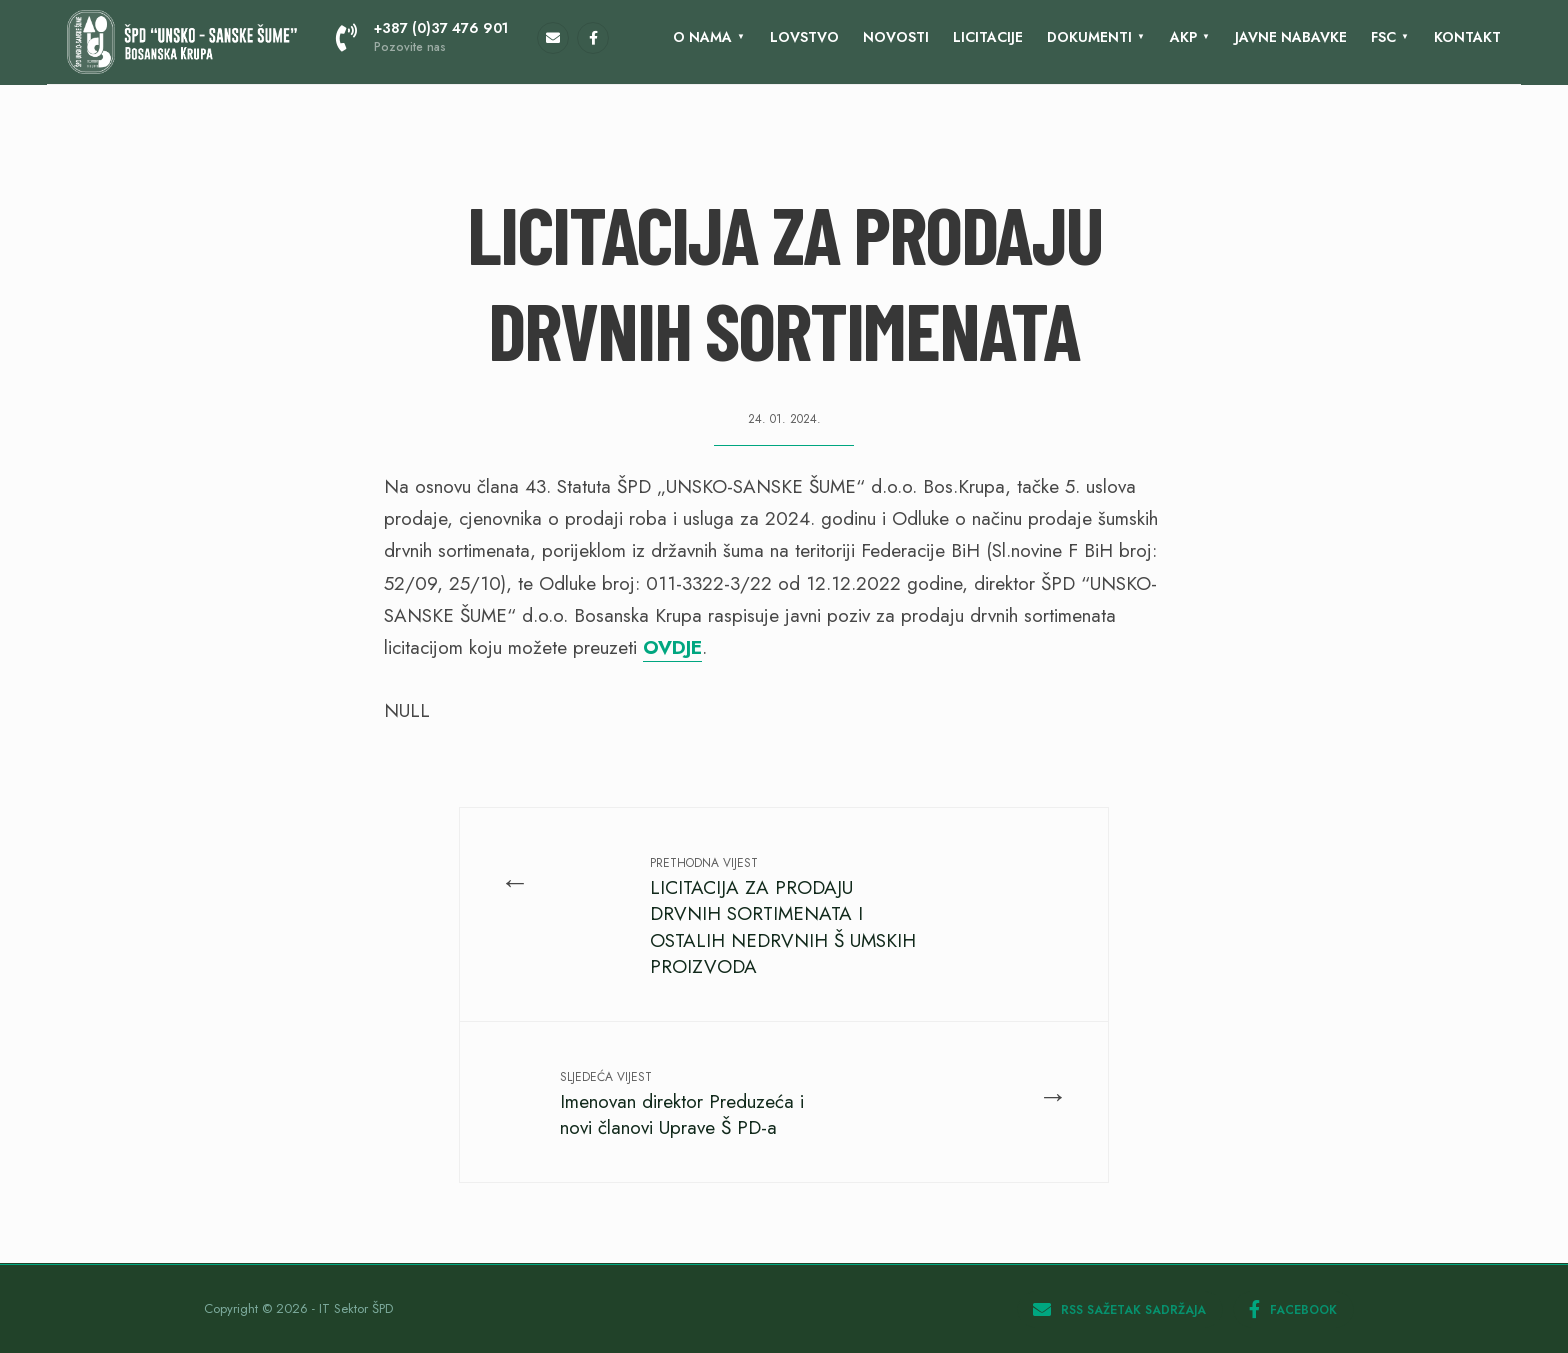  Describe the element at coordinates (422, 37) in the screenshot. I see `+387 (0)37 476 901` at that location.